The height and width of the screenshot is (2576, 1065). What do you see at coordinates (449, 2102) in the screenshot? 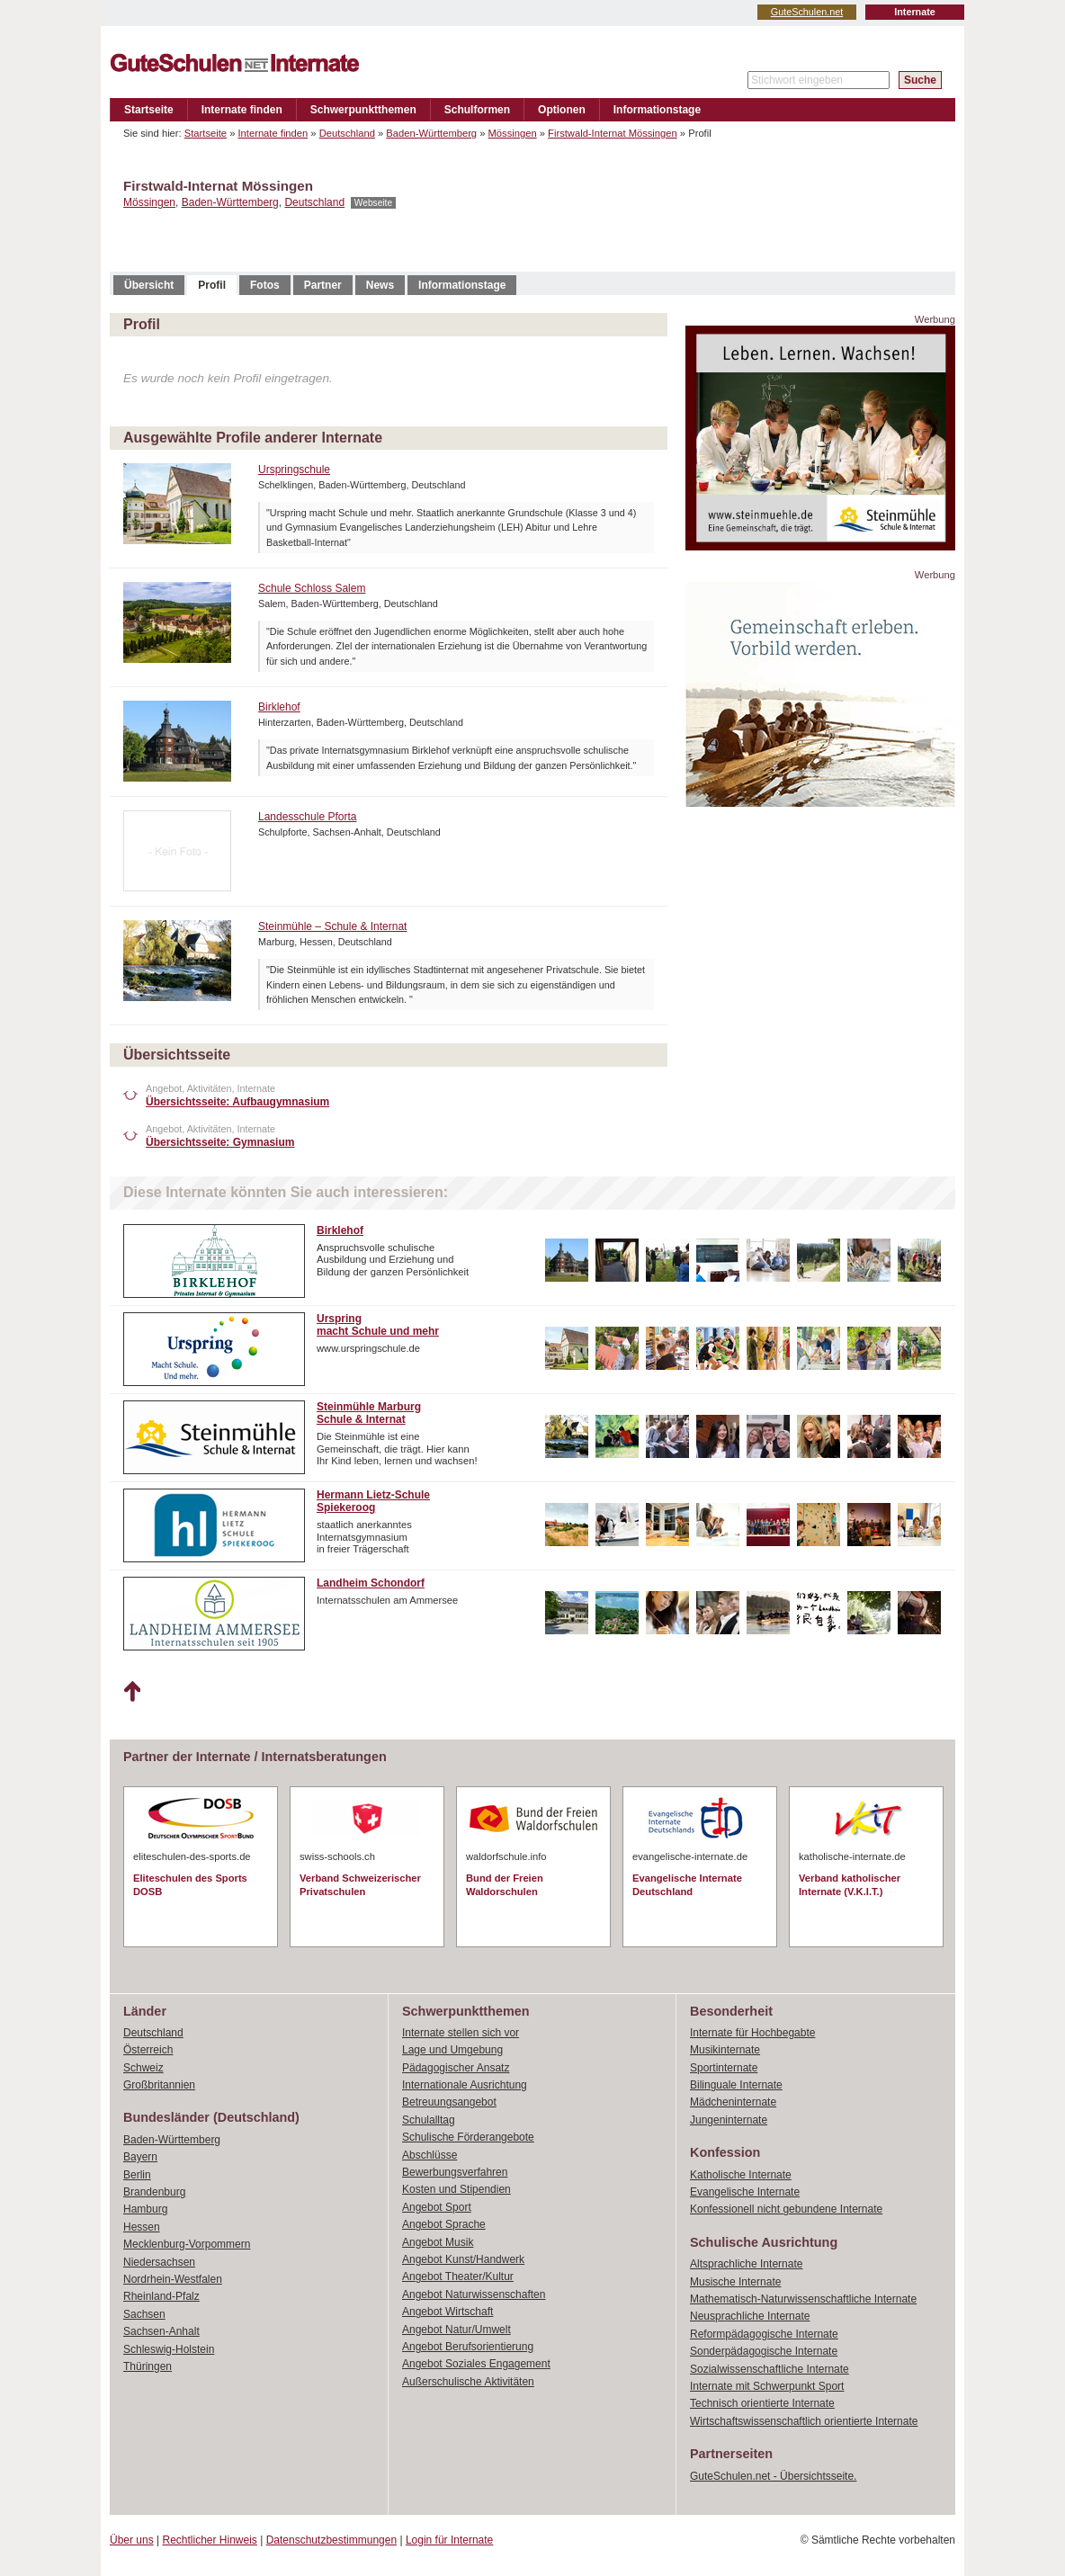
I see `Betreuungsangebot` at bounding box center [449, 2102].